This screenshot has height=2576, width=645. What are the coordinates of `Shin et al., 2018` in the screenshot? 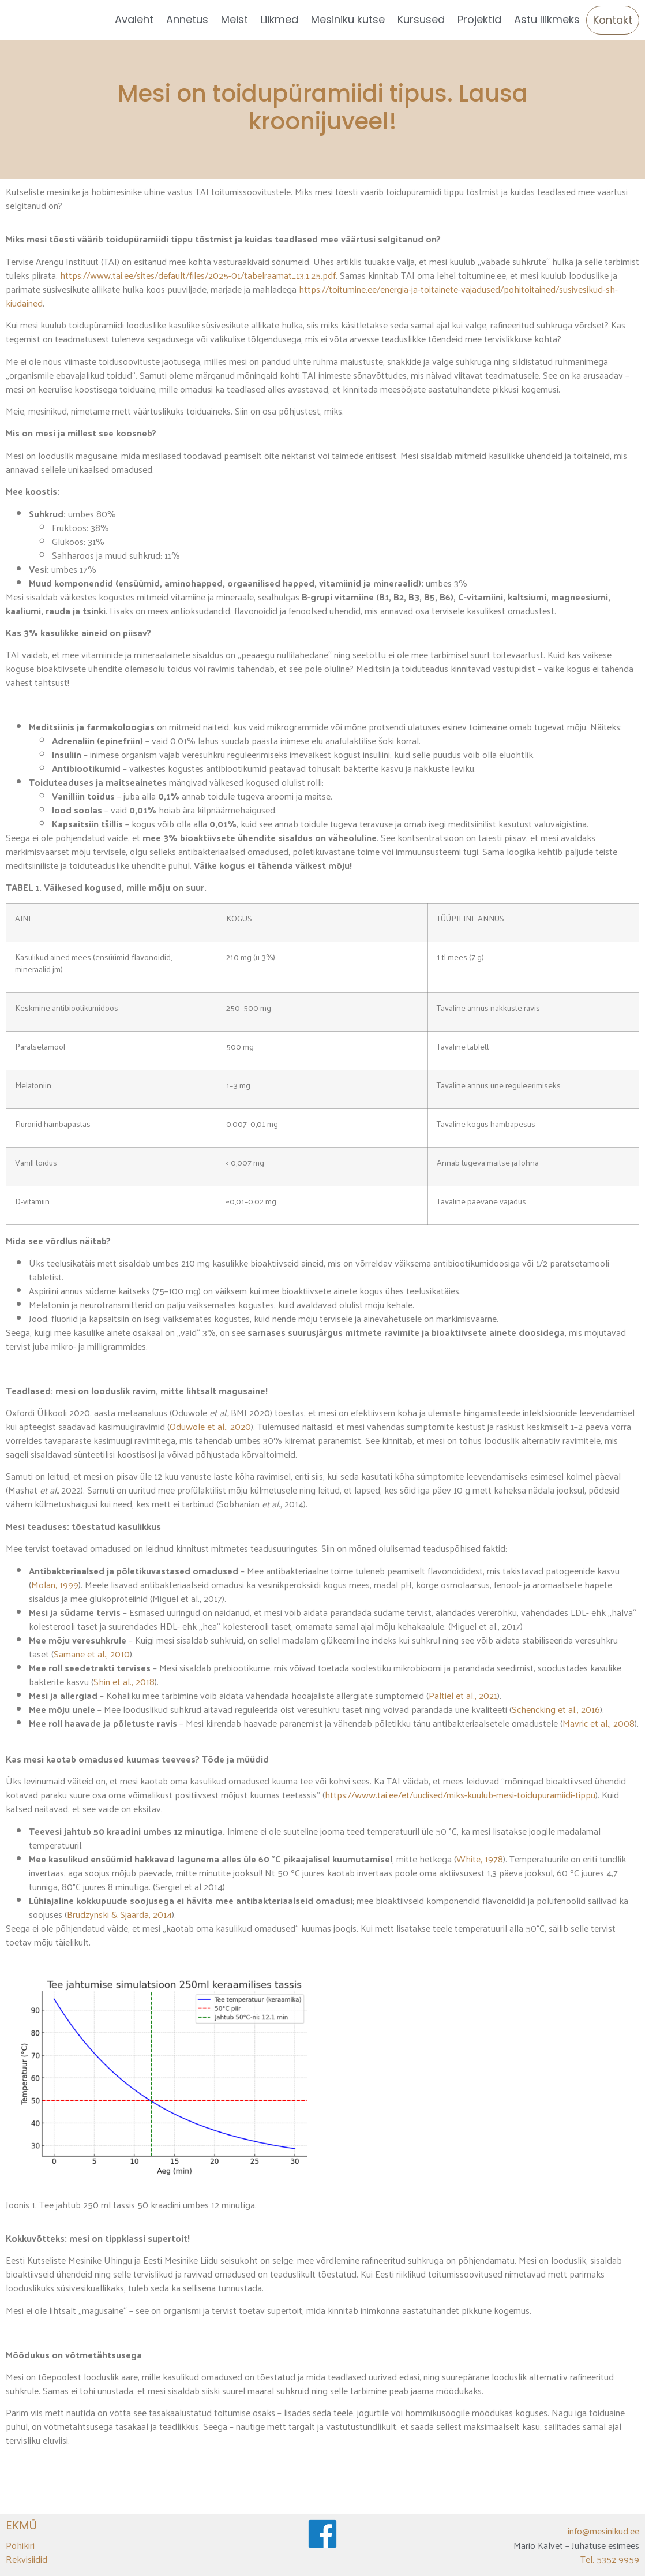 It's located at (124, 1681).